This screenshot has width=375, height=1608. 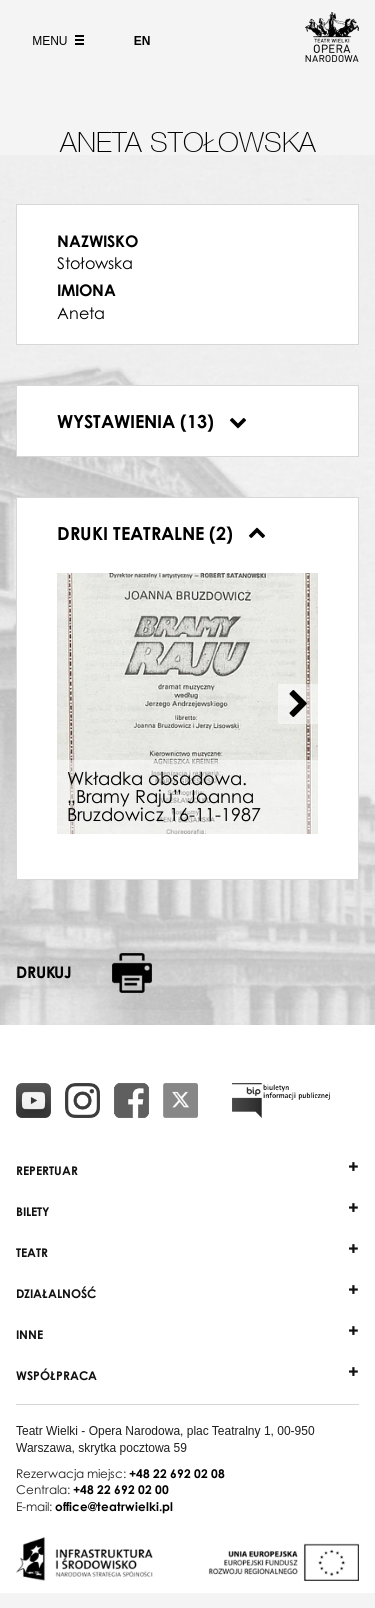 What do you see at coordinates (298, 704) in the screenshot?
I see `[Next slide]` at bounding box center [298, 704].